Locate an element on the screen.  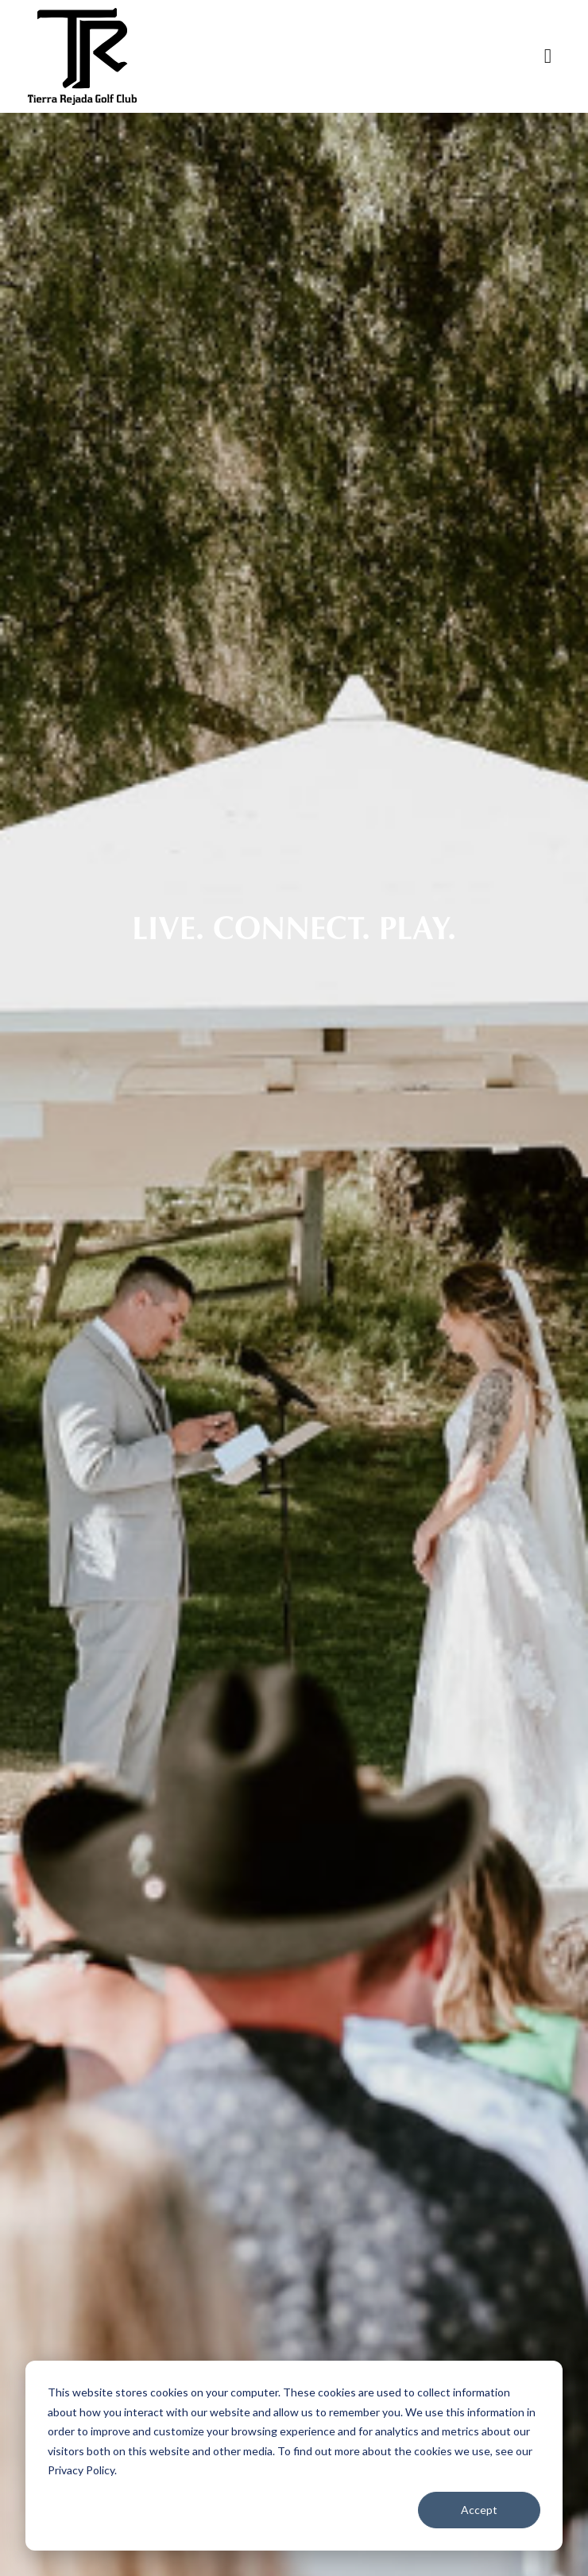
Accept is located at coordinates (479, 2509).